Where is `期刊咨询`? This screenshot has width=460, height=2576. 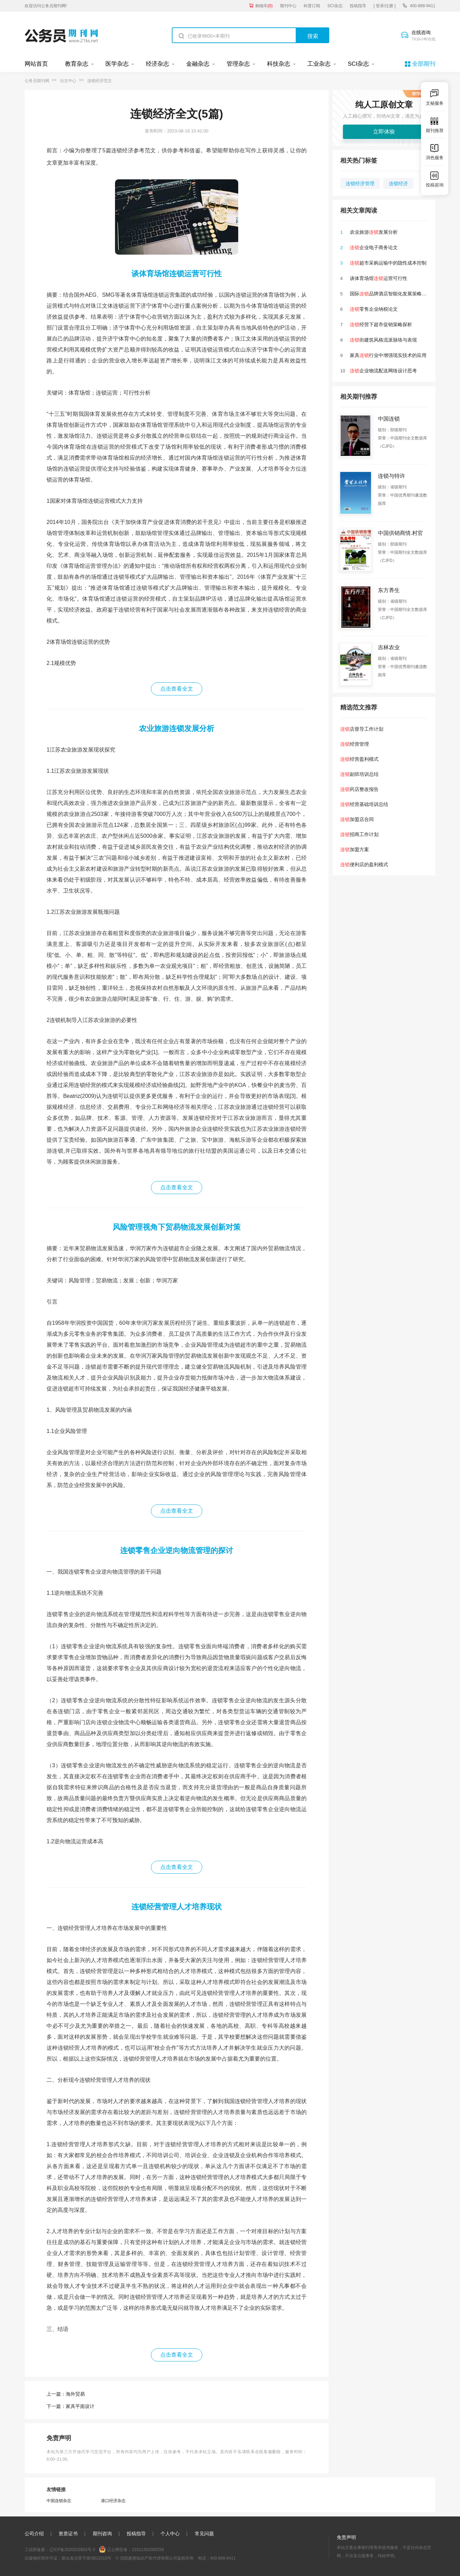 期刊咨询 is located at coordinates (102, 2533).